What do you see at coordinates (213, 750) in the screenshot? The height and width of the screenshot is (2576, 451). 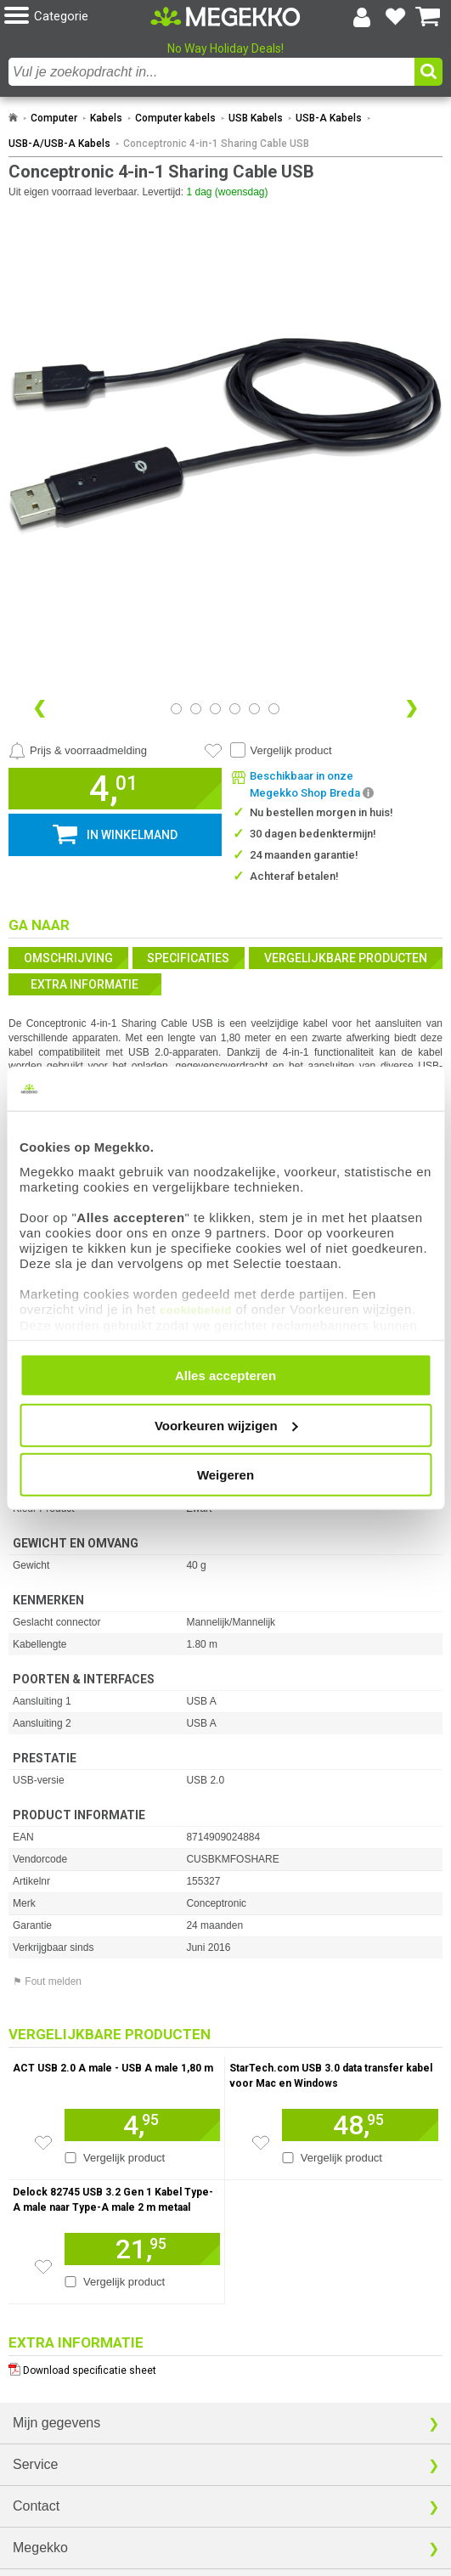 I see `[Artikel in favorietenlijst zetten]` at bounding box center [213, 750].